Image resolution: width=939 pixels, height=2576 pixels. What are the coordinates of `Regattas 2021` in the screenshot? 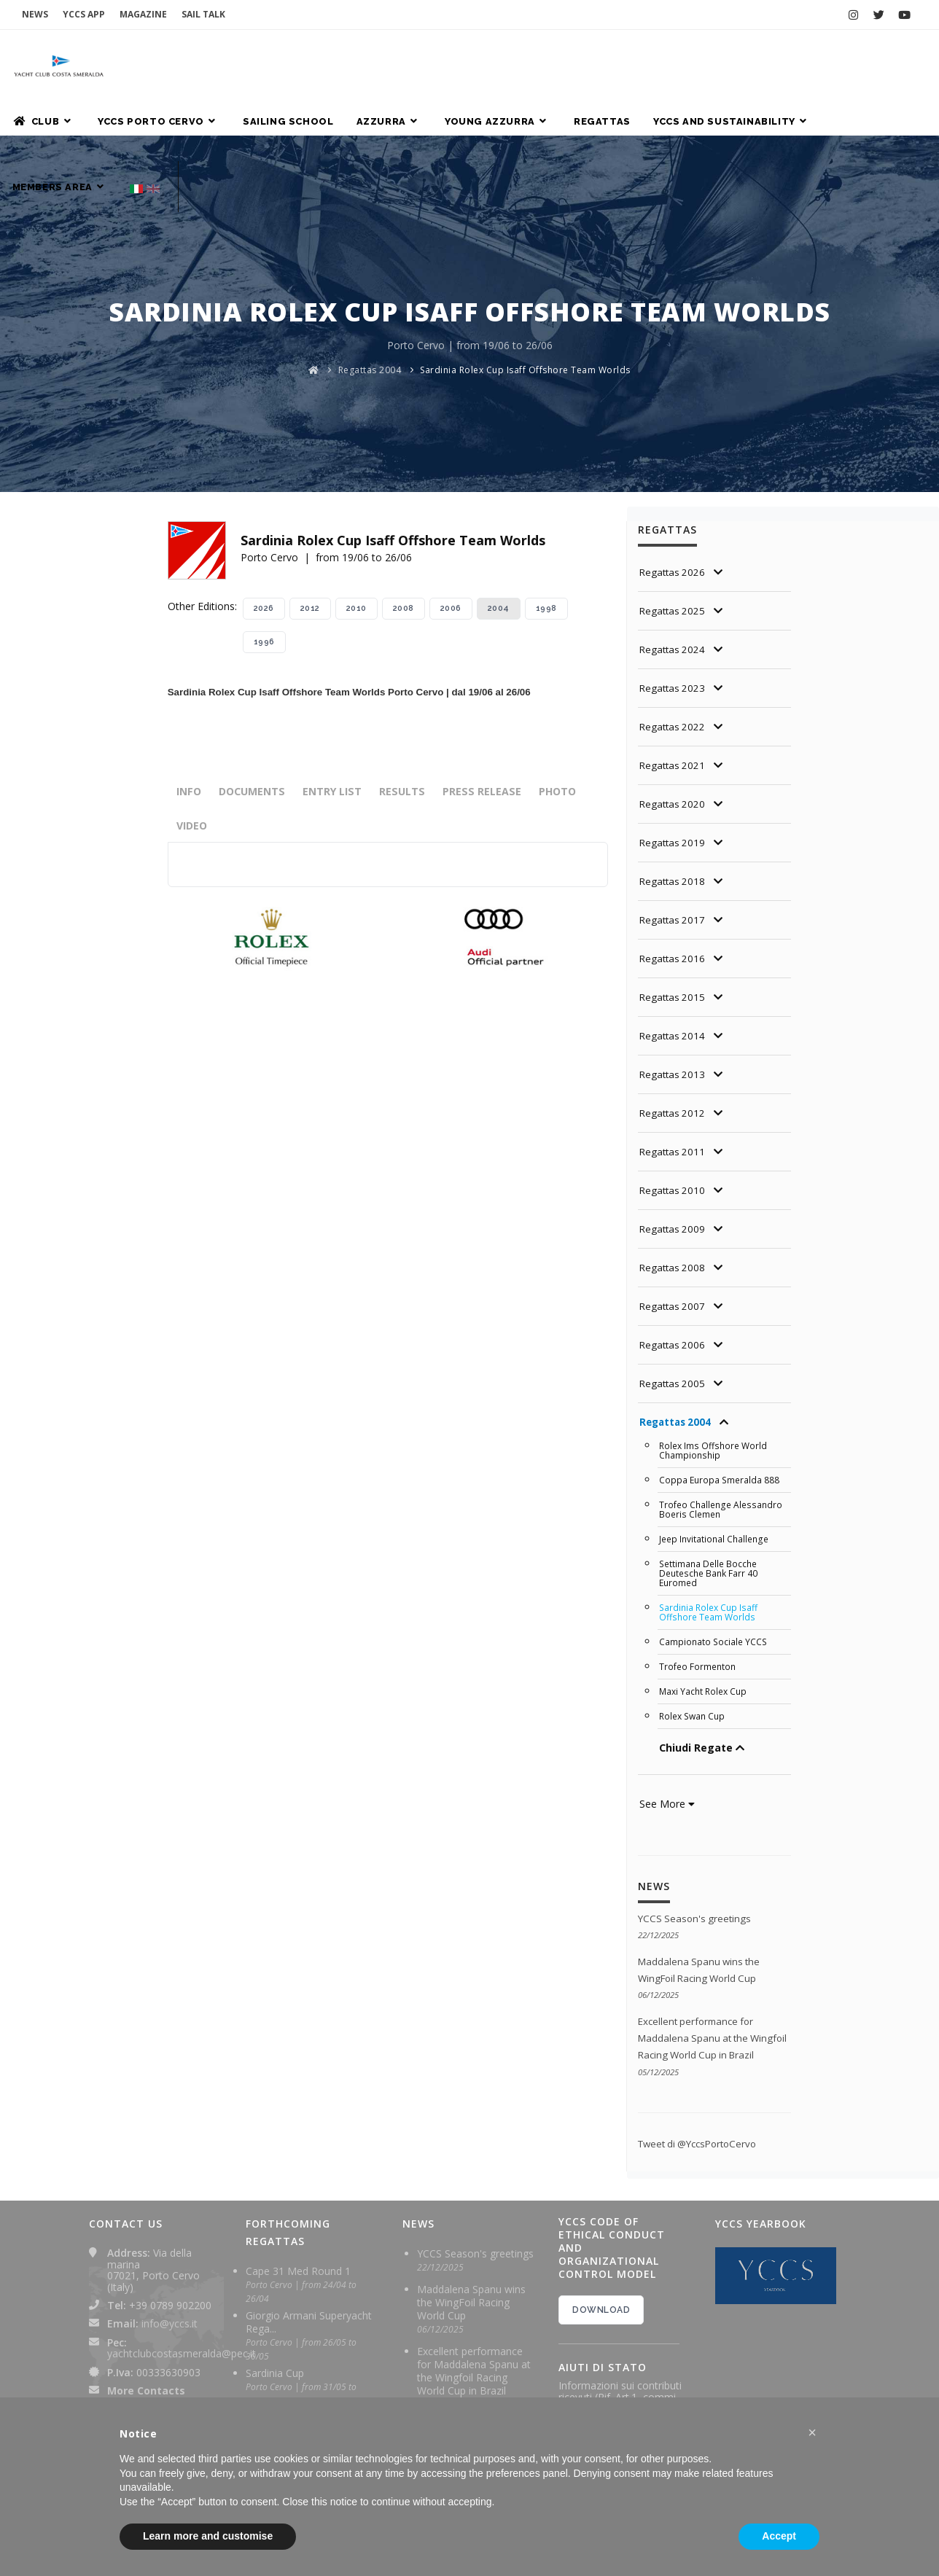 It's located at (674, 699).